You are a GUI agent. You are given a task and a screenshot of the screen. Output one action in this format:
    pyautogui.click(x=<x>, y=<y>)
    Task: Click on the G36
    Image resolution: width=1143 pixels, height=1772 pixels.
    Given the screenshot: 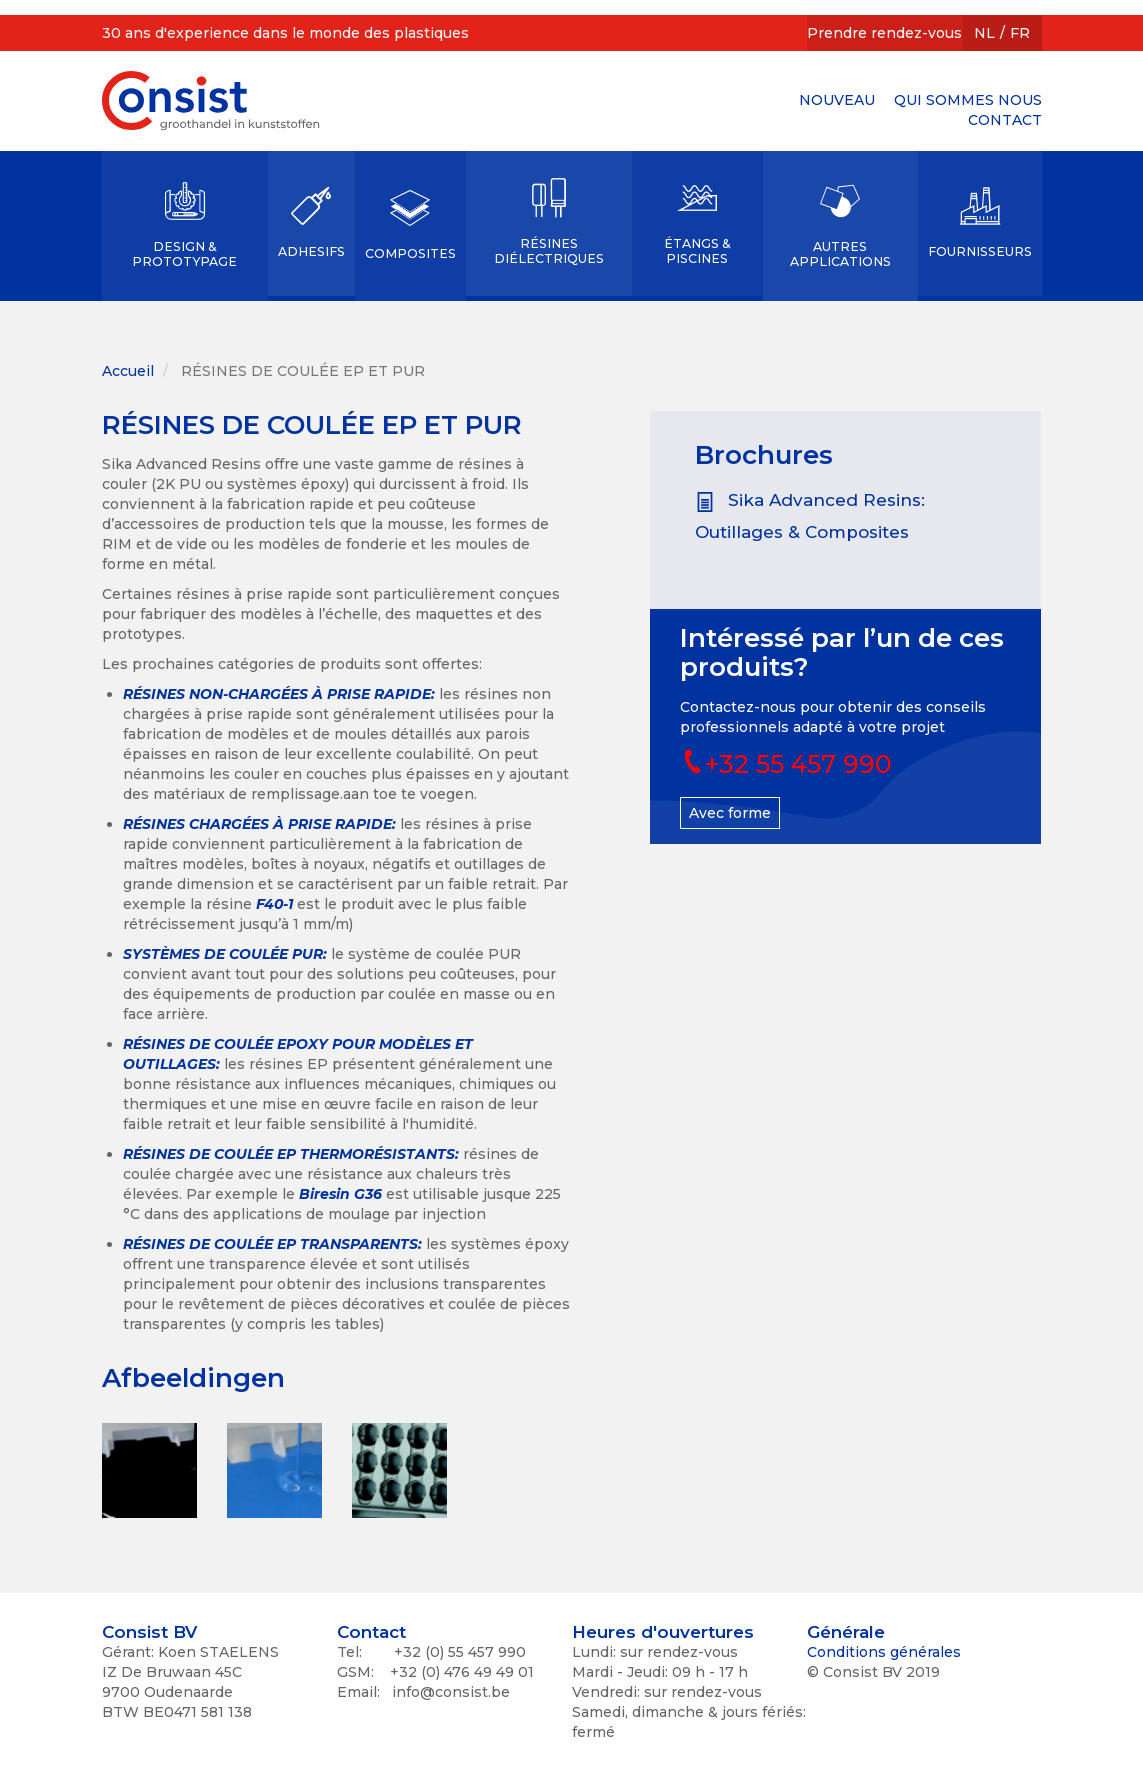 What is the action you would take?
    pyautogui.click(x=368, y=1194)
    